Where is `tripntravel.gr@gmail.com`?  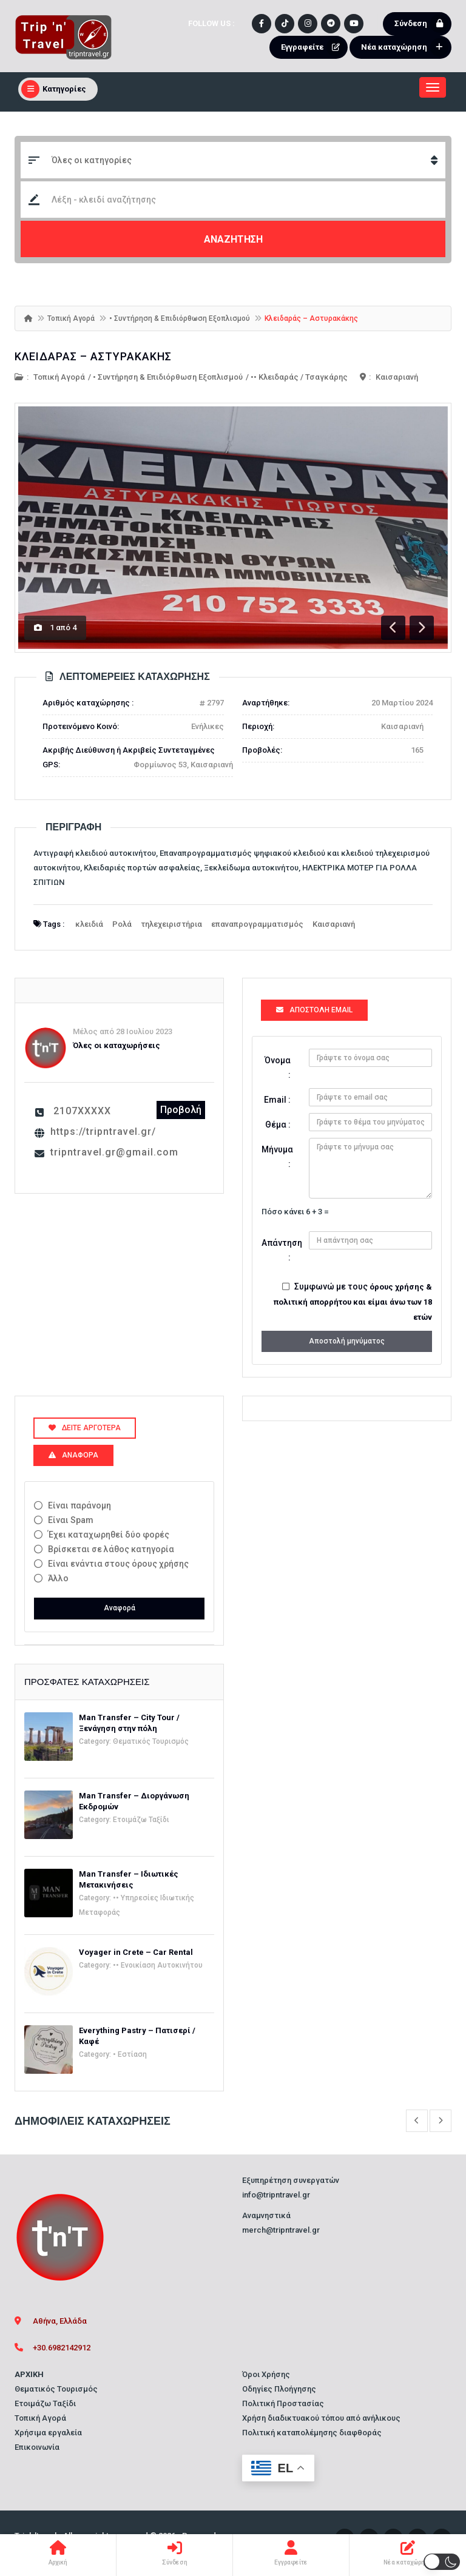
tripntravel.gr@gmail.com is located at coordinates (114, 1152).